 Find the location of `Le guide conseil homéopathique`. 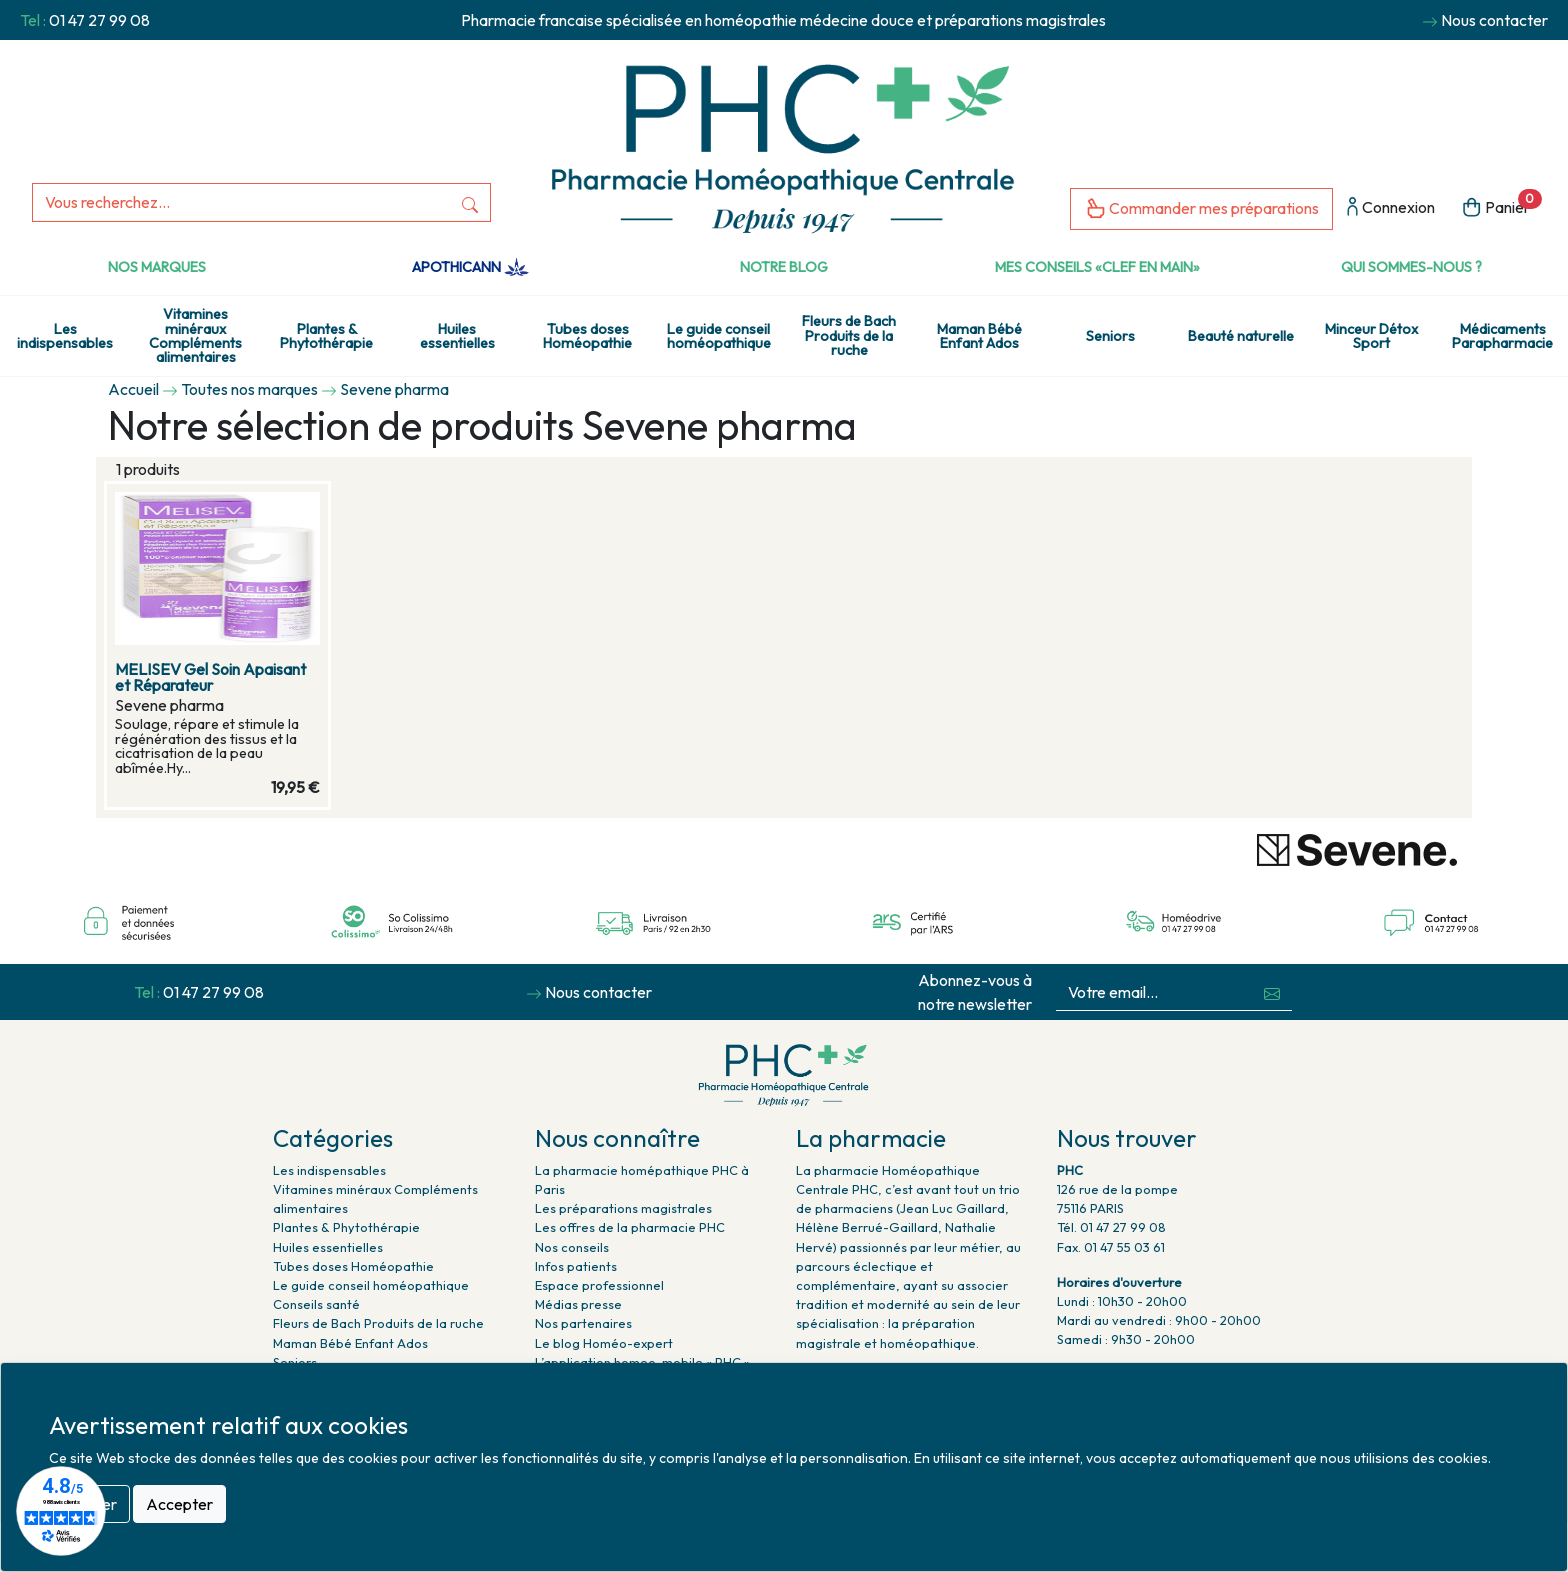

Le guide conseil homéopathique is located at coordinates (719, 336).